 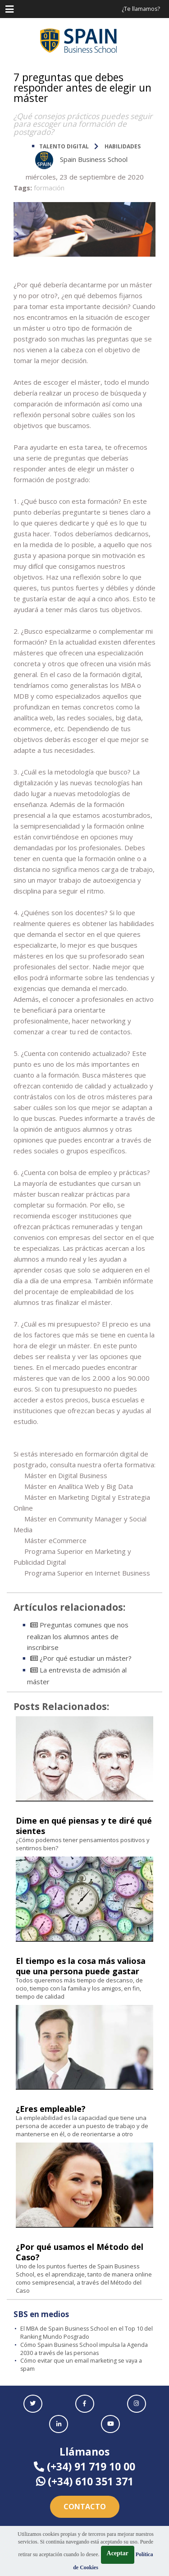 What do you see at coordinates (77, 1636) in the screenshot?
I see `Preguntas comunes que nos realizan los alumnos antes de inscribirse` at bounding box center [77, 1636].